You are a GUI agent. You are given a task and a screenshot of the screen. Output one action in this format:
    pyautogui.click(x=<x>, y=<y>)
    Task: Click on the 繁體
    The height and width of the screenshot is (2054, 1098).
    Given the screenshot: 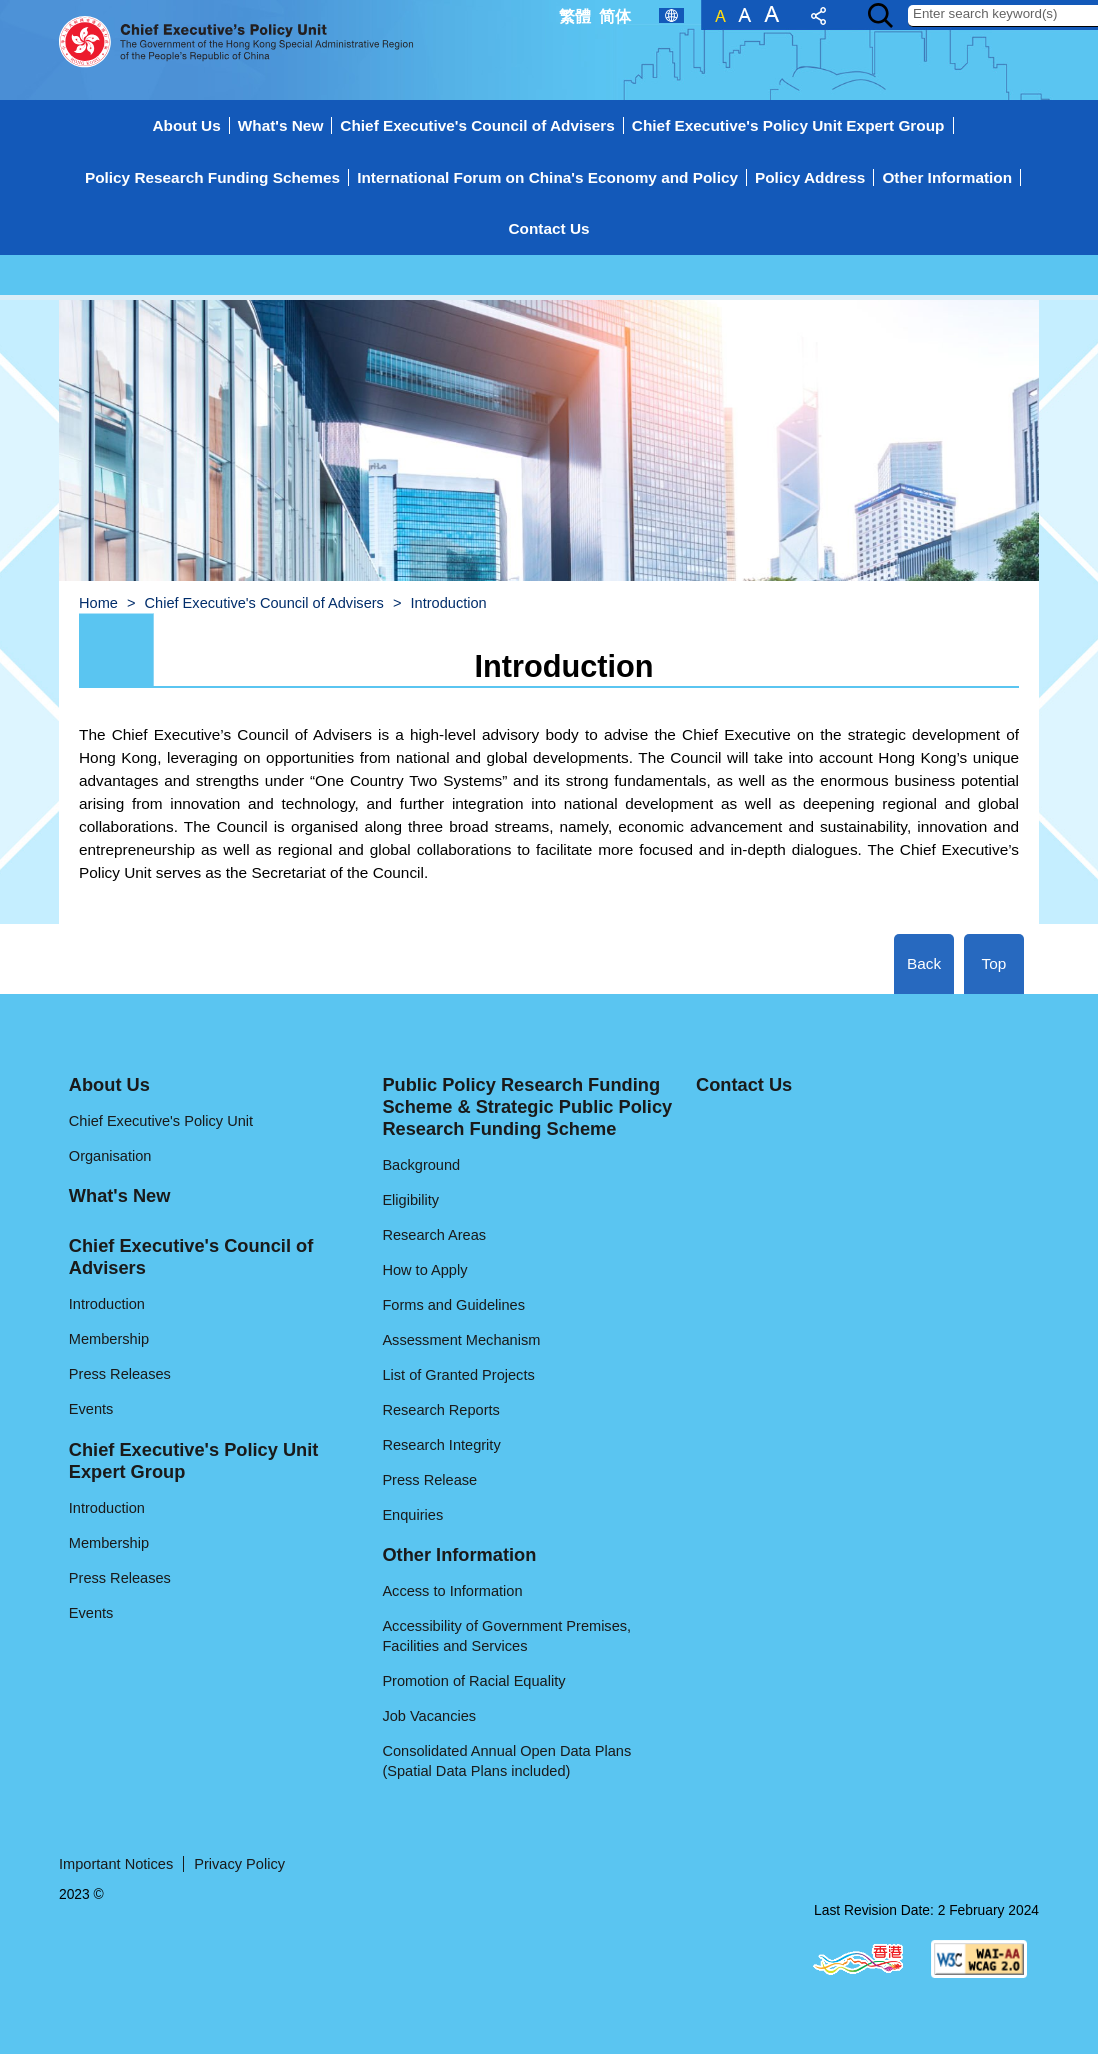 What is the action you would take?
    pyautogui.click(x=575, y=16)
    